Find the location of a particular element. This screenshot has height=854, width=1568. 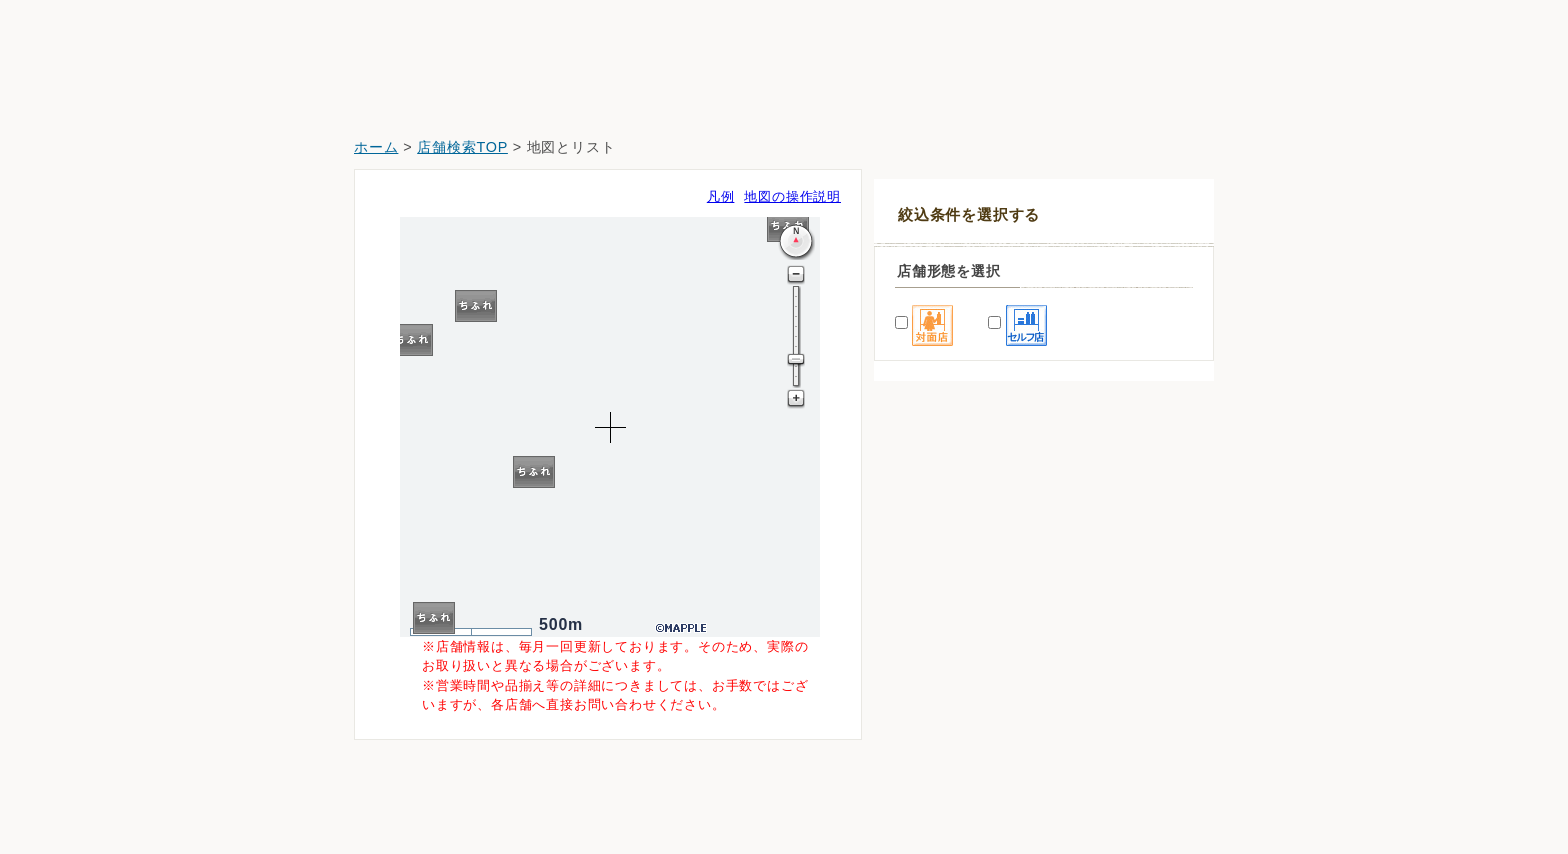

地図の操作説明 is located at coordinates (792, 196).